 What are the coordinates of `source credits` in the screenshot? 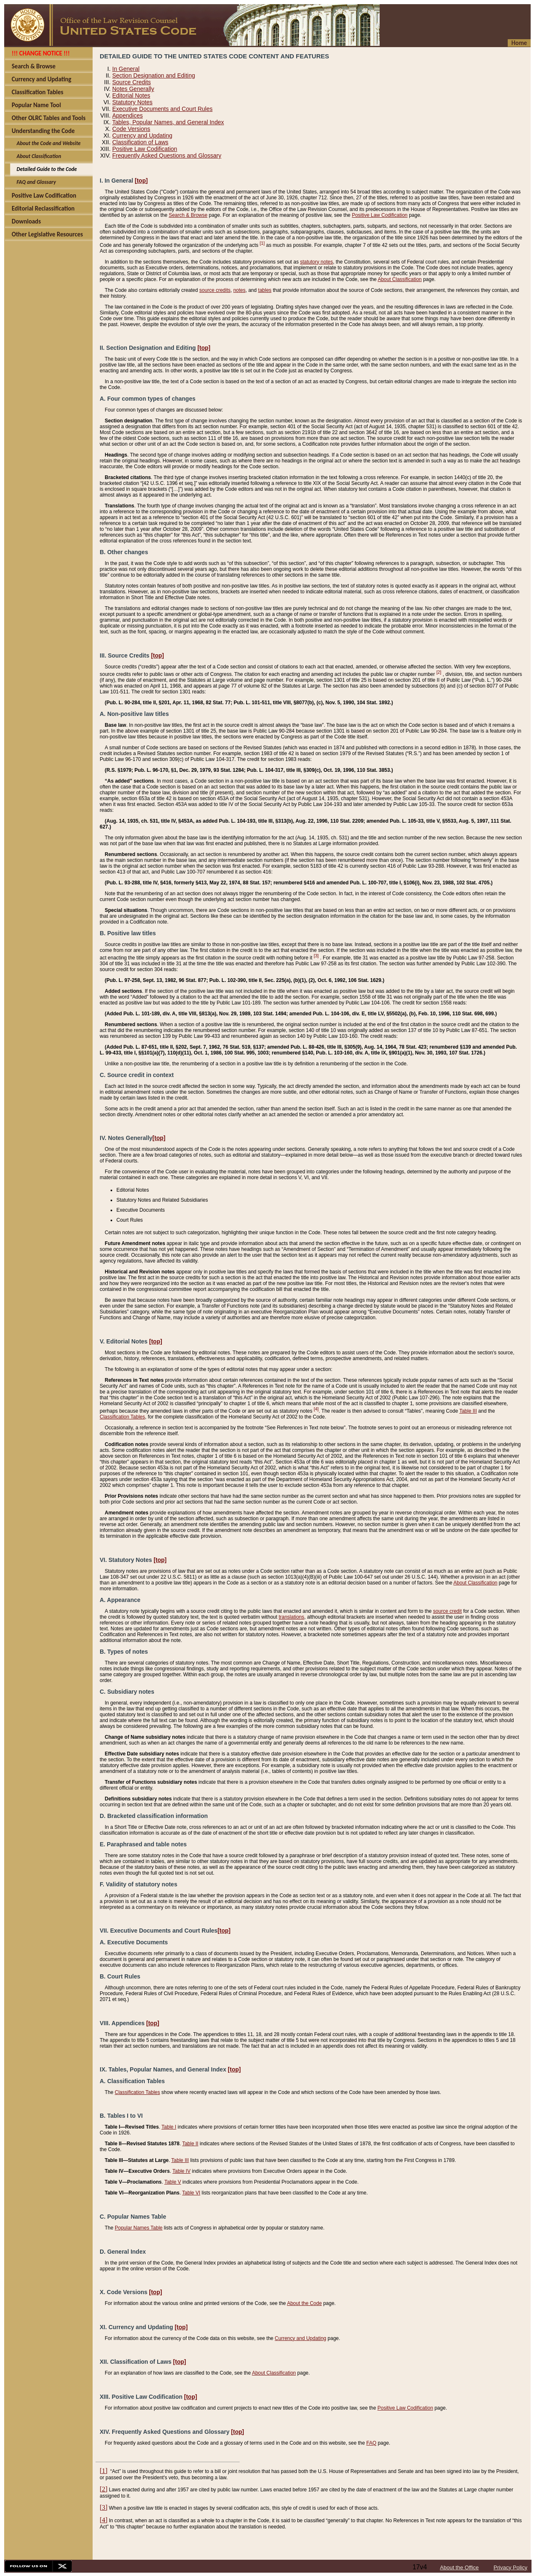 It's located at (215, 290).